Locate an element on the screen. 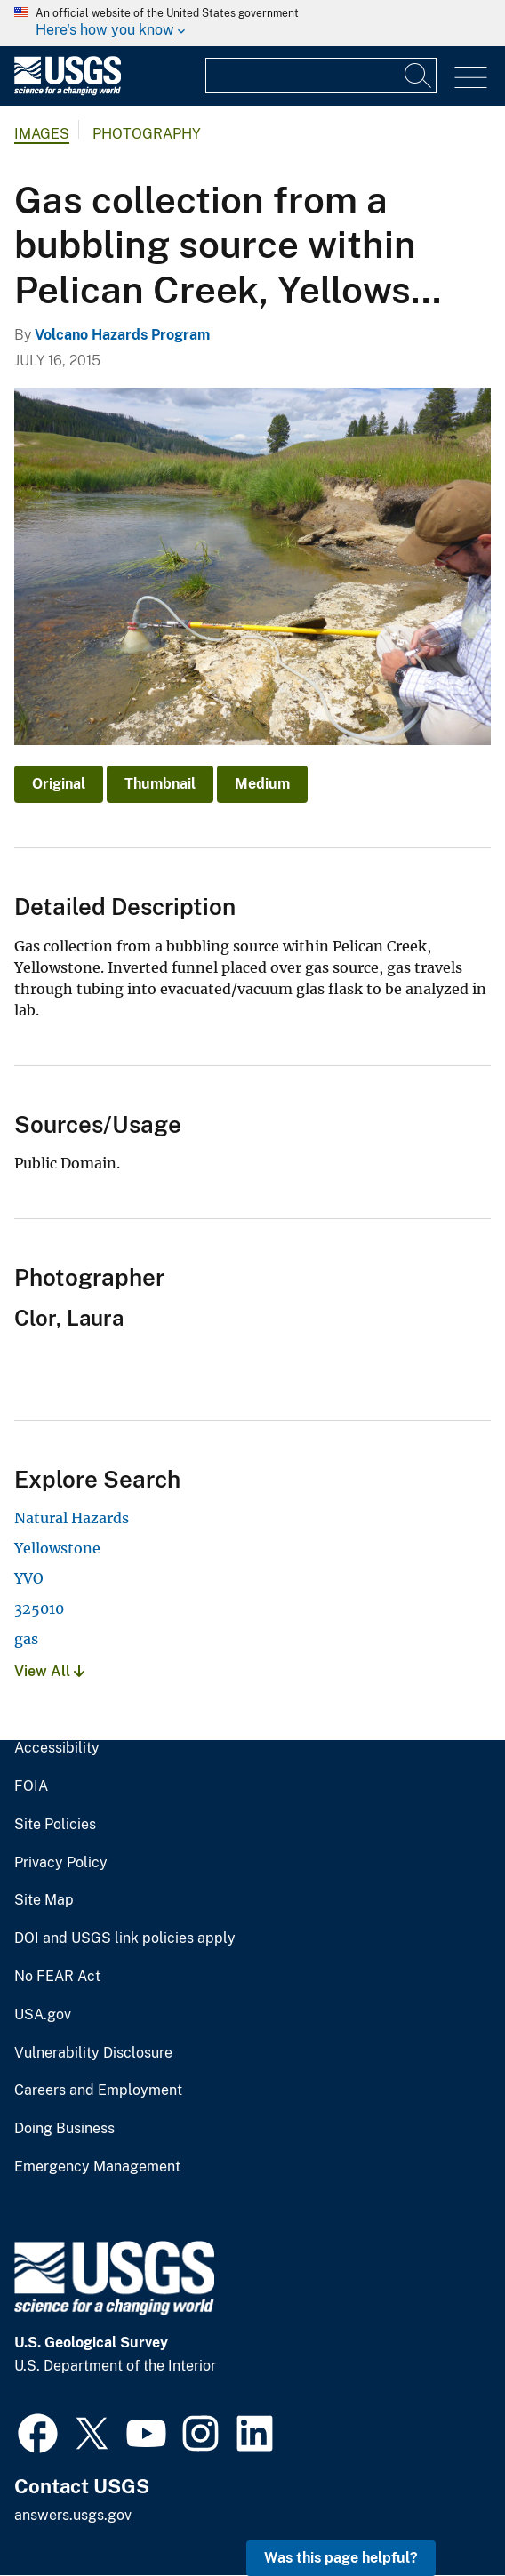 The image size is (505, 2576). Site Map is located at coordinates (44, 1900).